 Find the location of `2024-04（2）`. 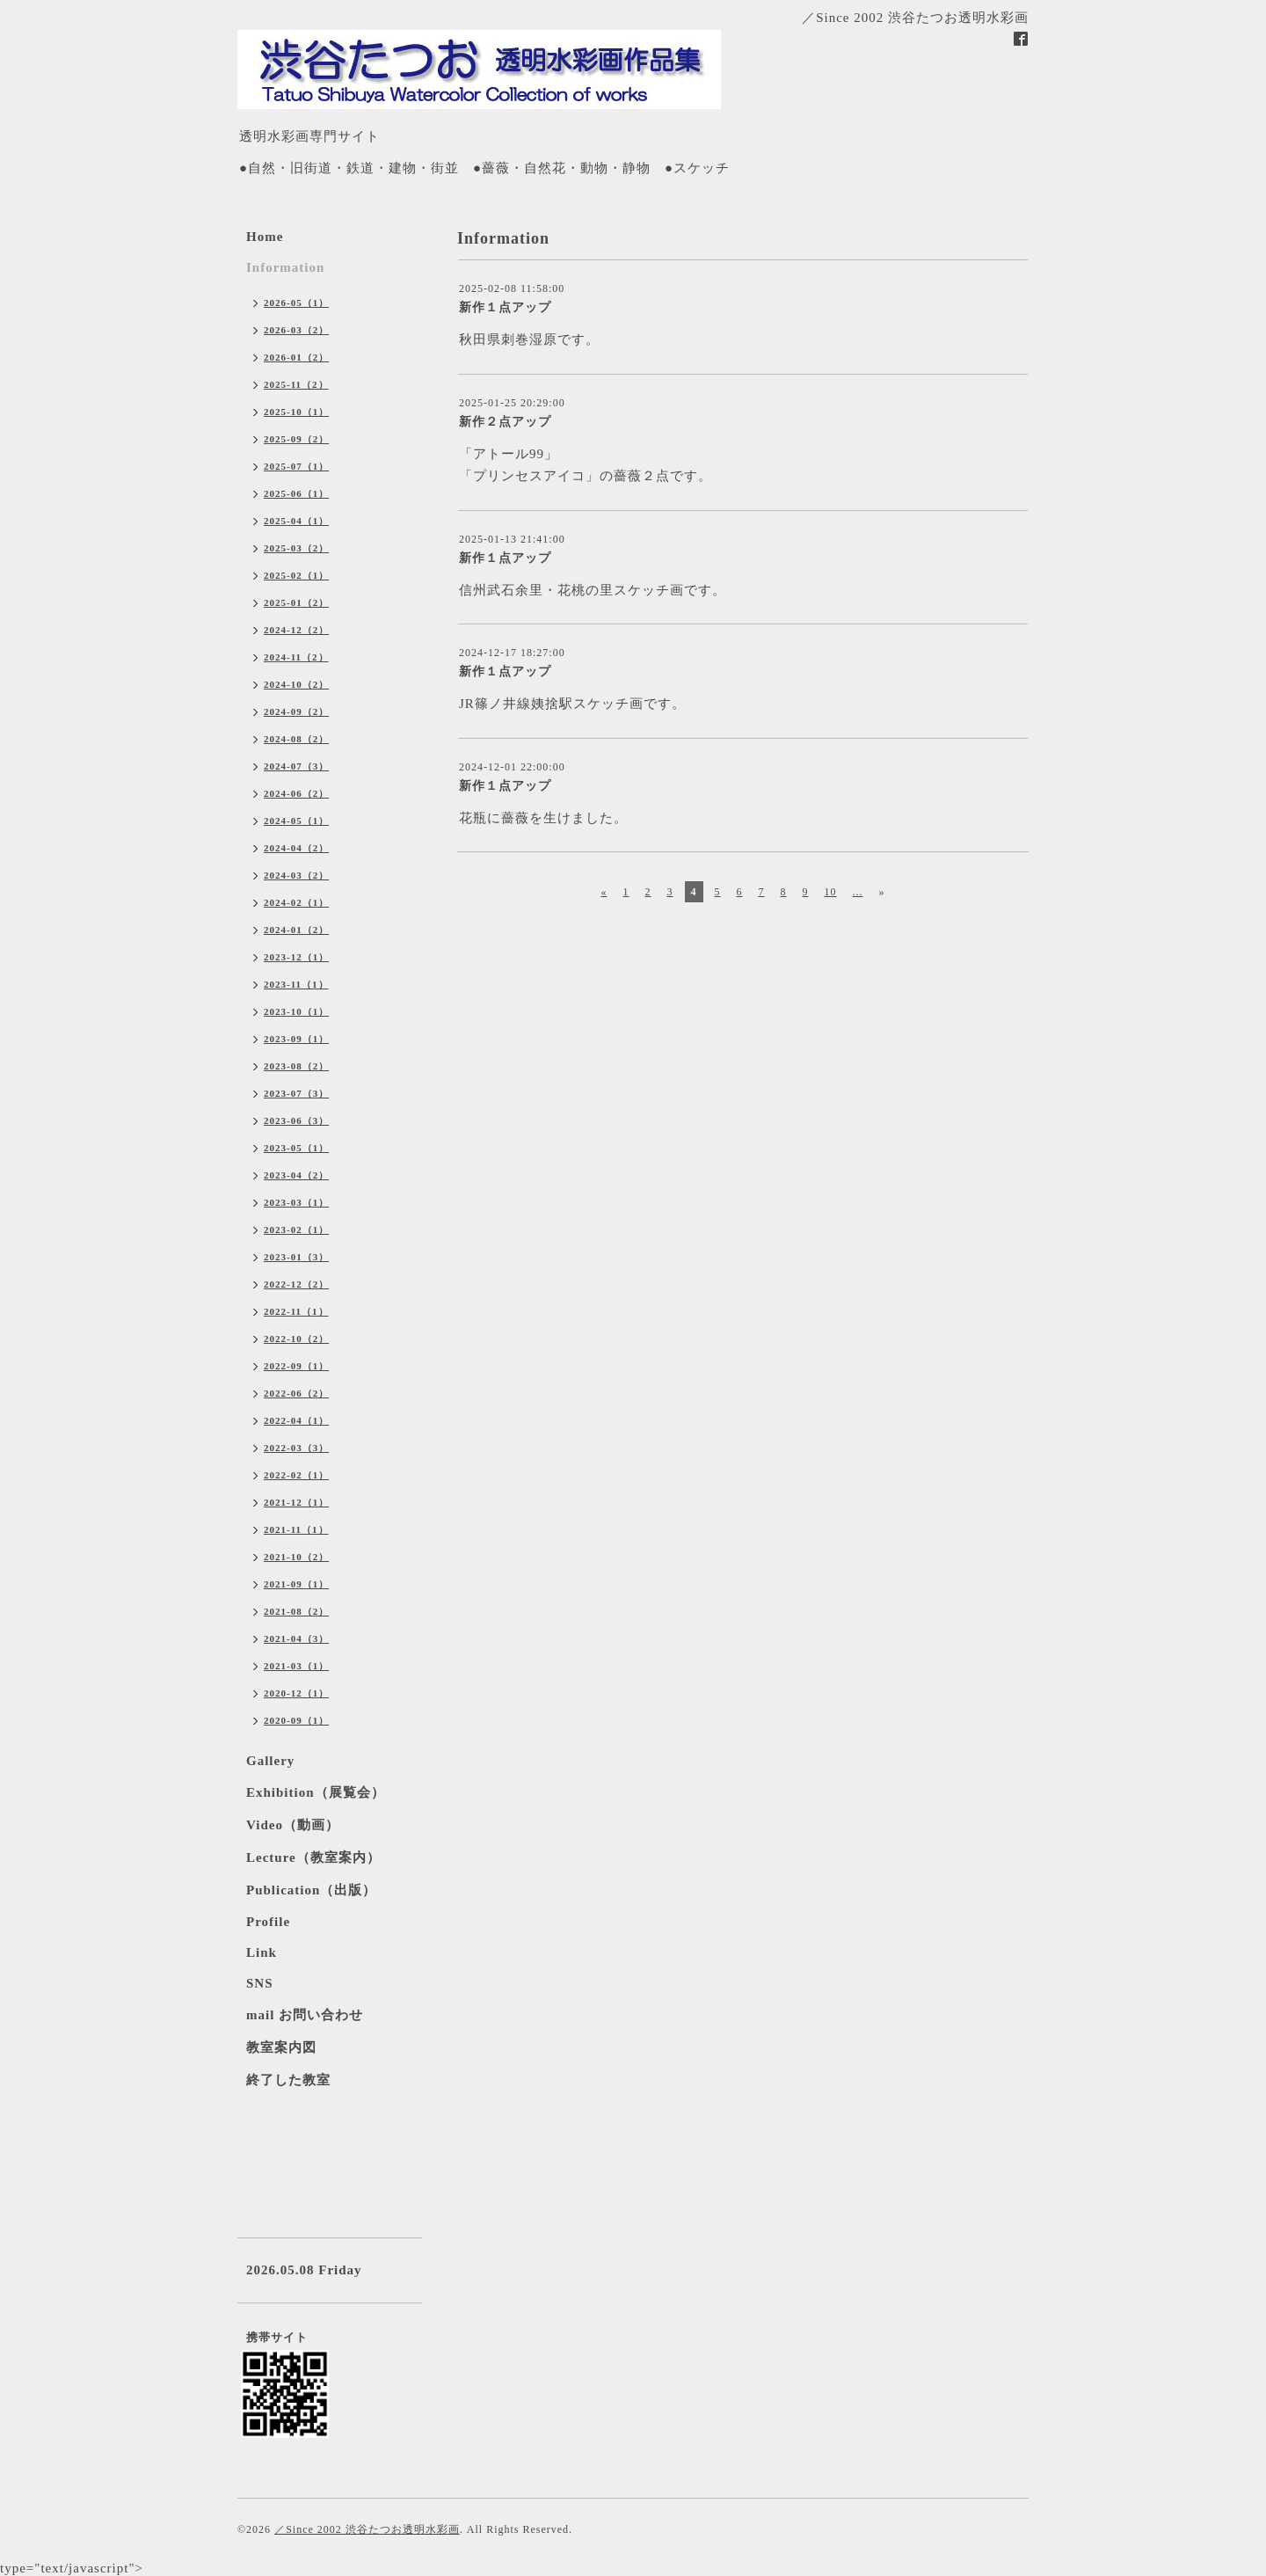

2024-04（2） is located at coordinates (296, 848).